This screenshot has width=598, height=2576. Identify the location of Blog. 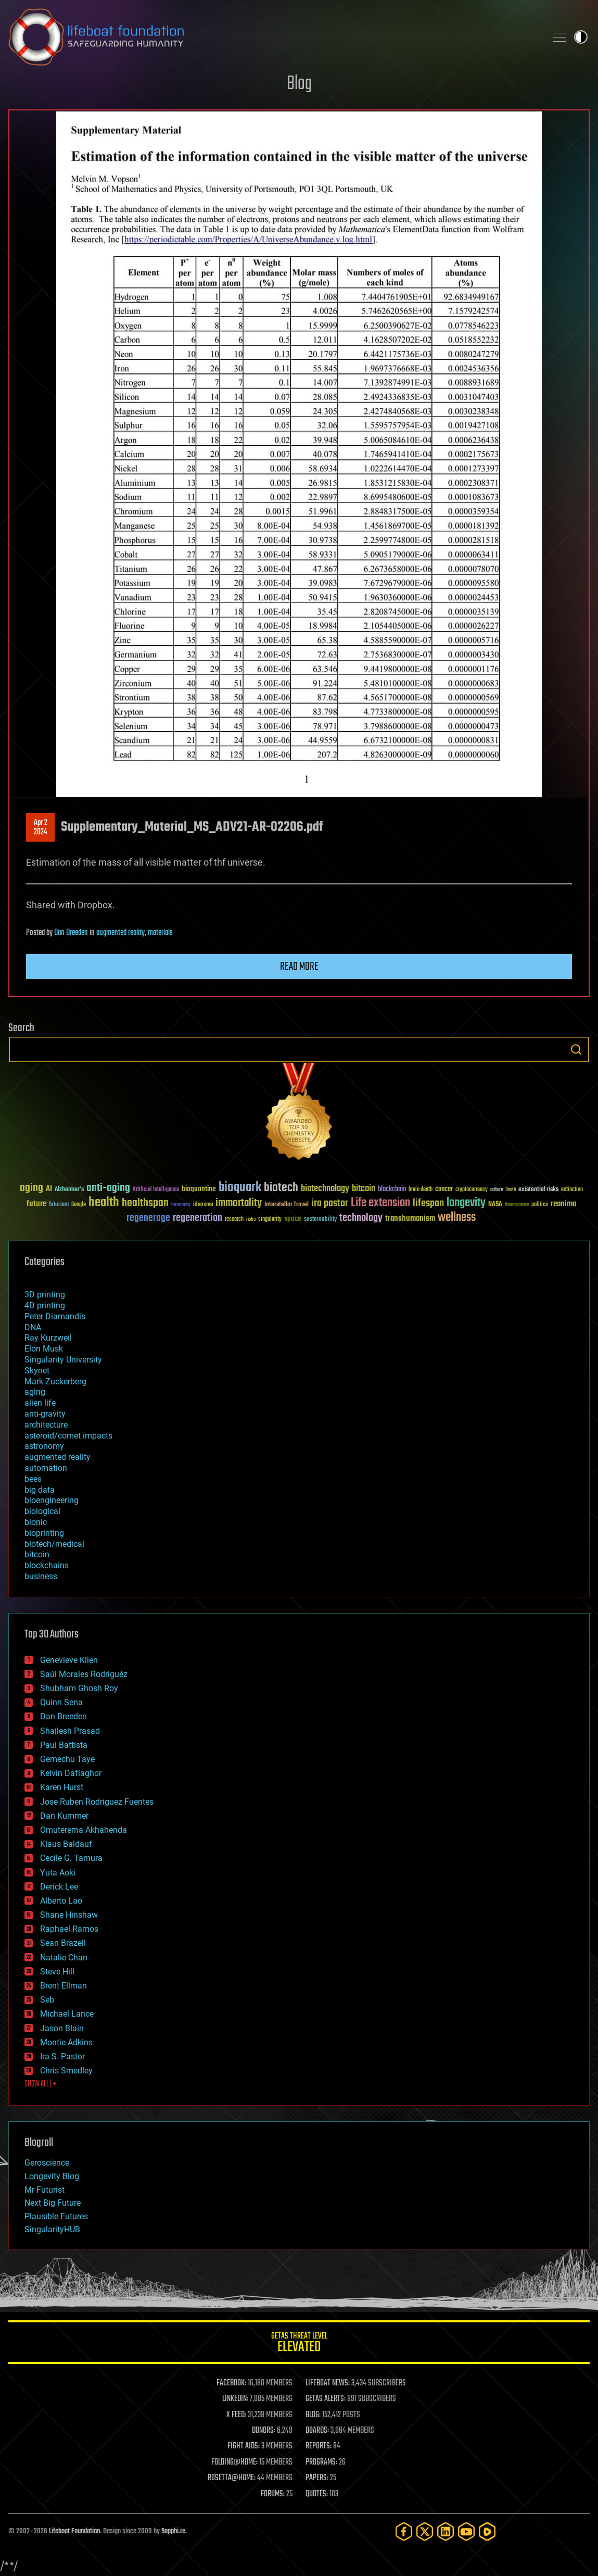
(299, 84).